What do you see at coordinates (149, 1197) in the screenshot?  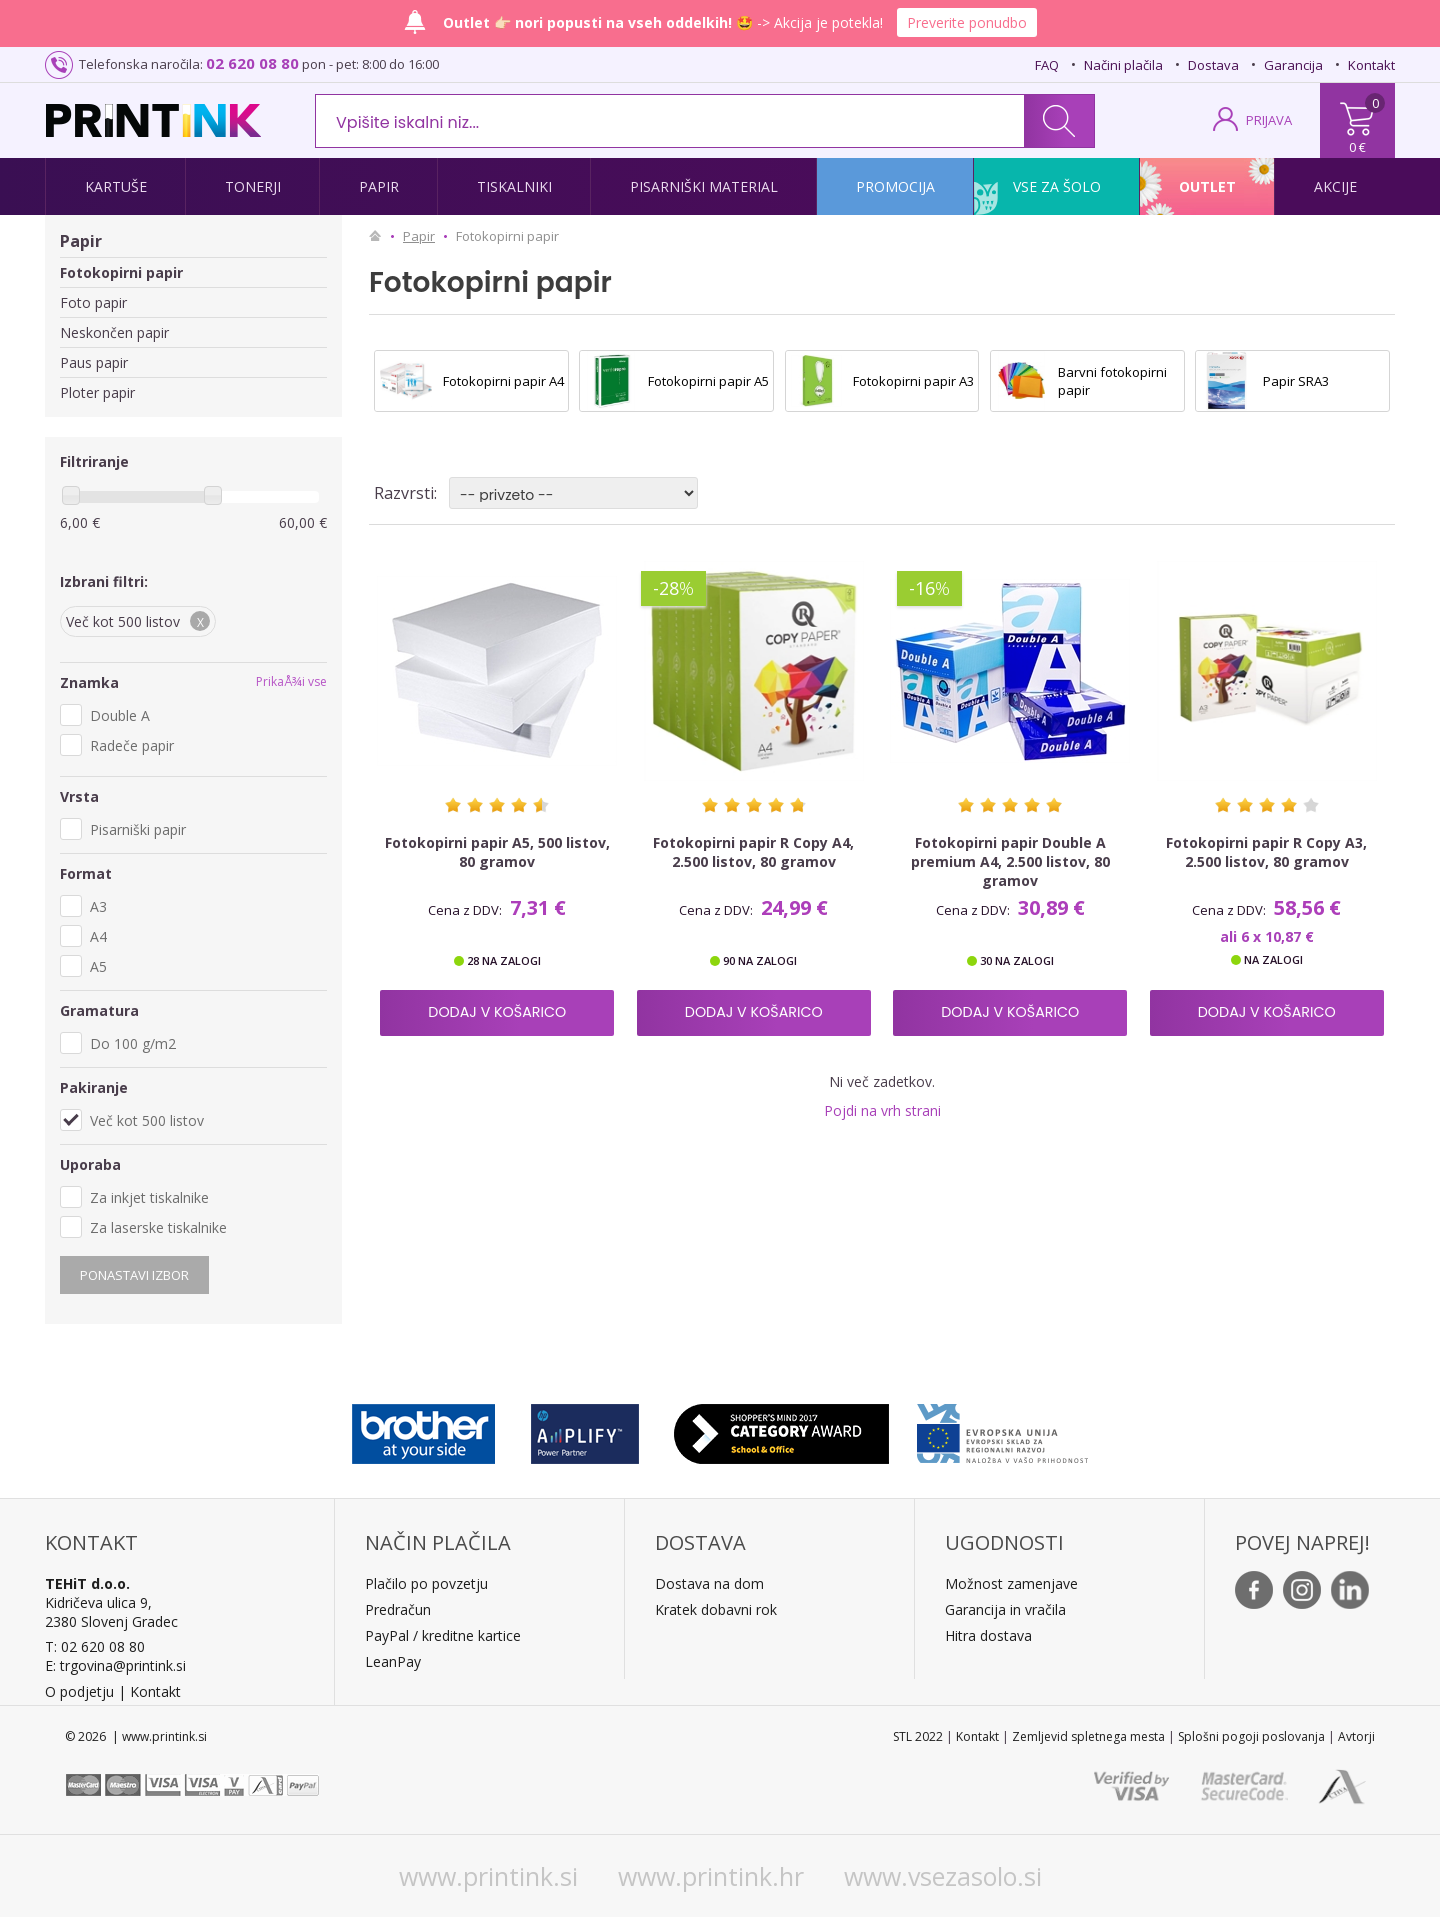 I see `Za inkjet tiskalnike` at bounding box center [149, 1197].